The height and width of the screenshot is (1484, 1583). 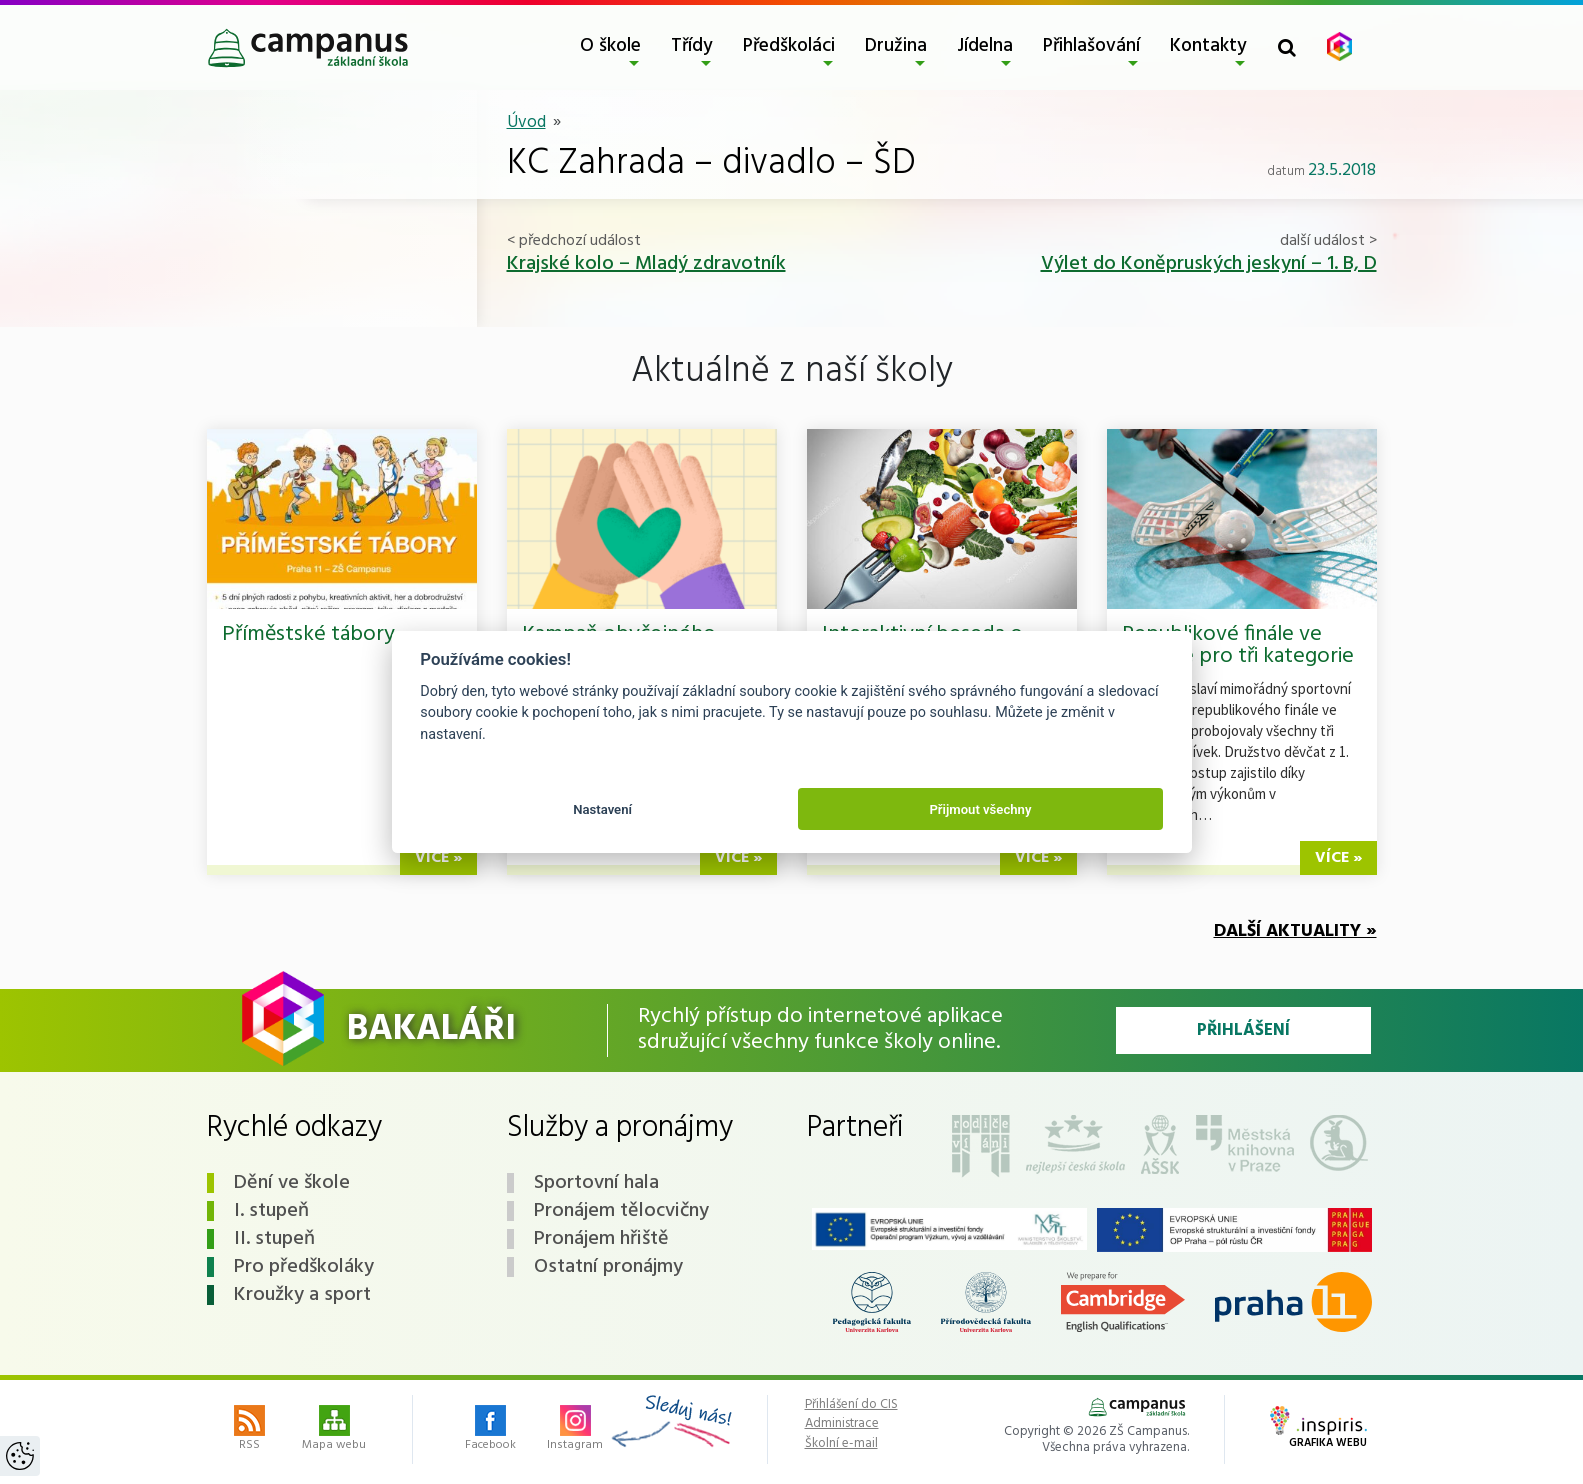 I want to click on Pro předškoláky, so click(x=304, y=1267).